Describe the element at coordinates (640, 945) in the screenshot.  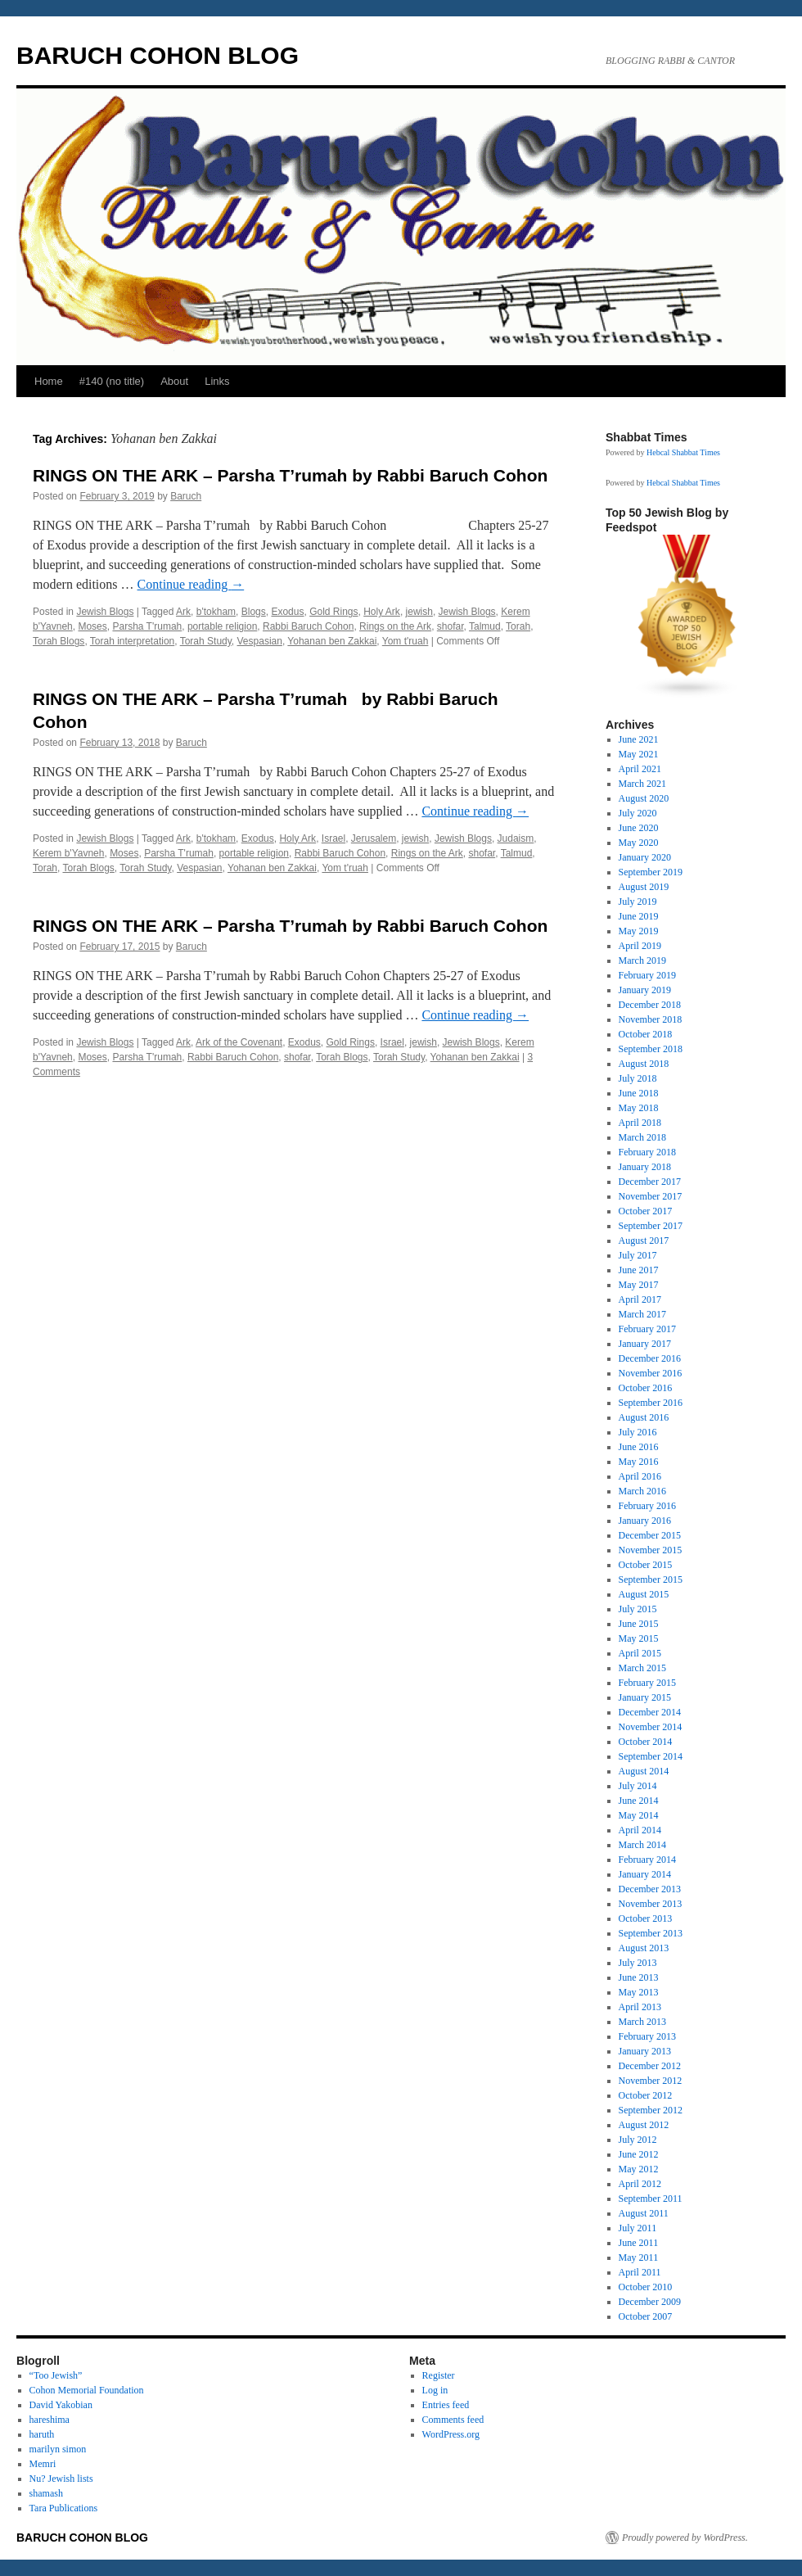
I see `April 2019` at that location.